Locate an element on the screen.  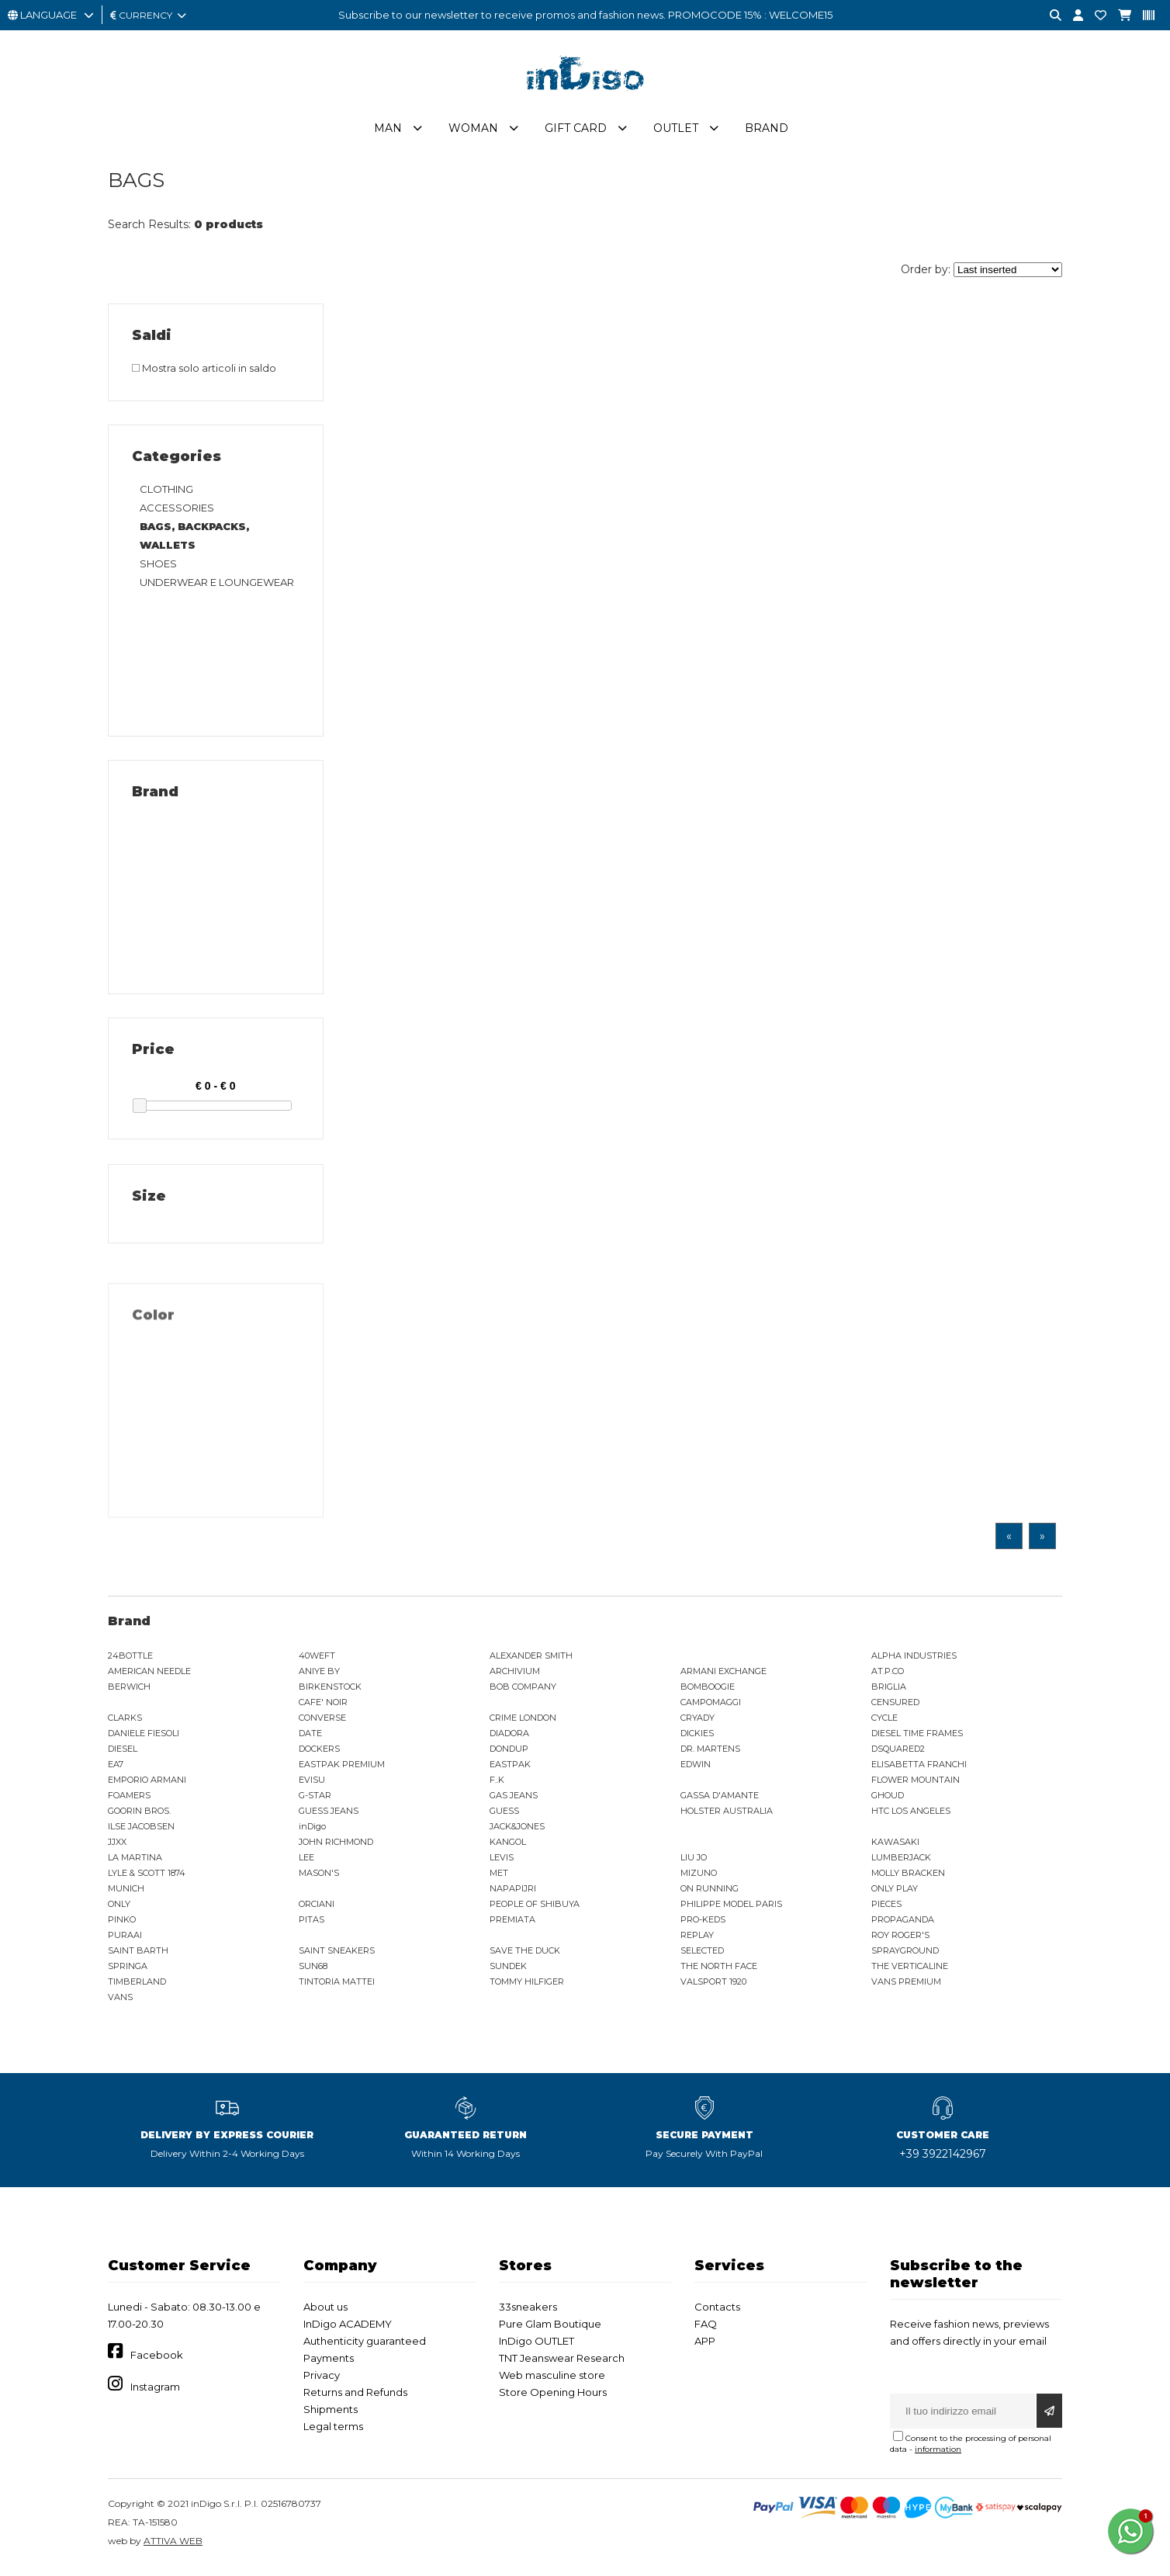
GOORIN BROS. is located at coordinates (139, 1817).